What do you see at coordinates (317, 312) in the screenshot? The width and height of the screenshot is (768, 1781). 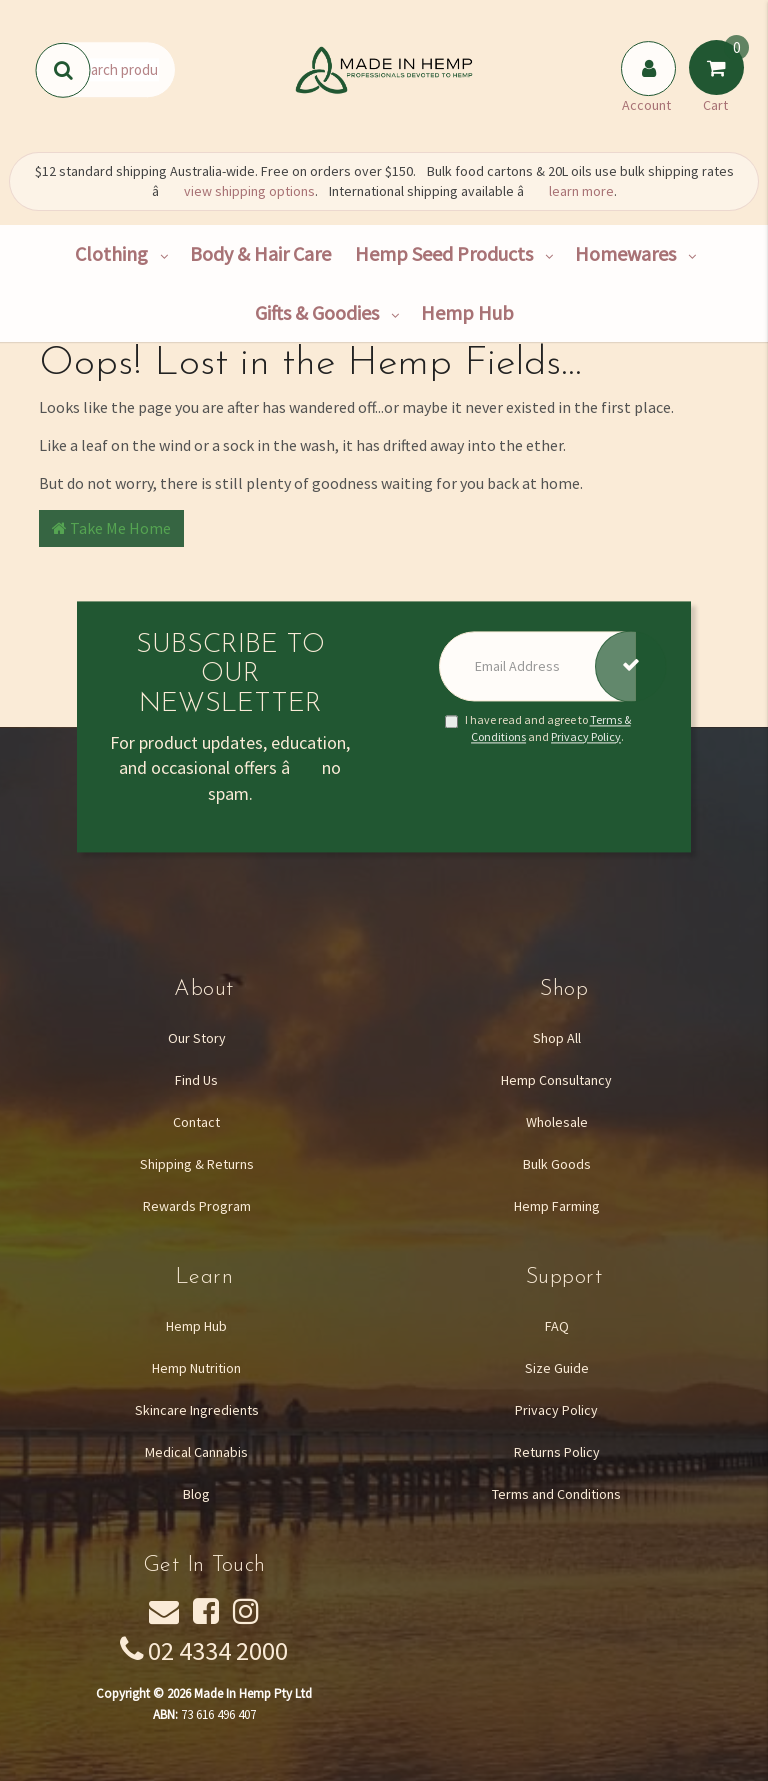 I see `Gifts & Goodies` at bounding box center [317, 312].